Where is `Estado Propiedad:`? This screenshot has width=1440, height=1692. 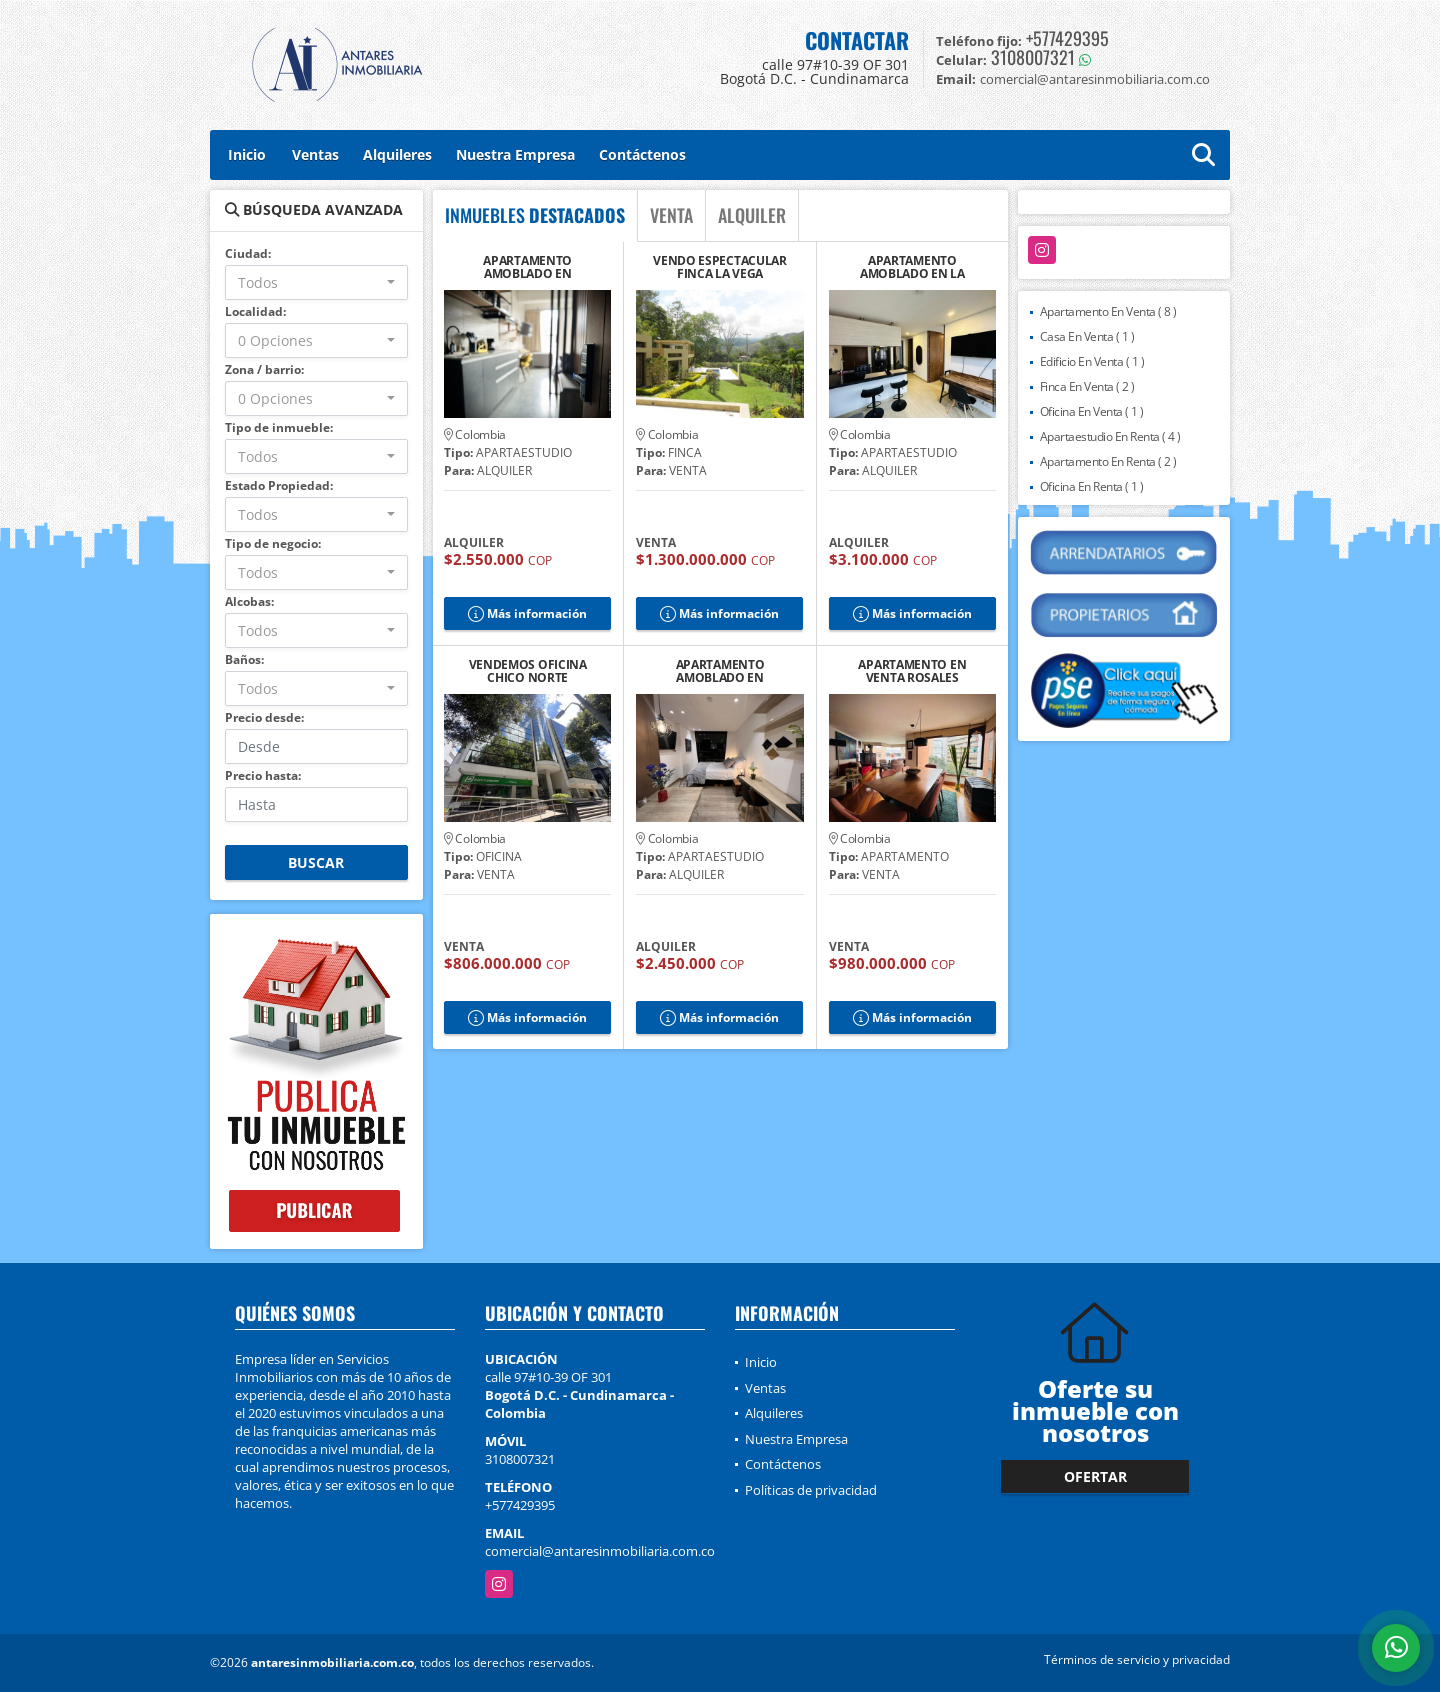 Estado Propiedad: is located at coordinates (279, 485).